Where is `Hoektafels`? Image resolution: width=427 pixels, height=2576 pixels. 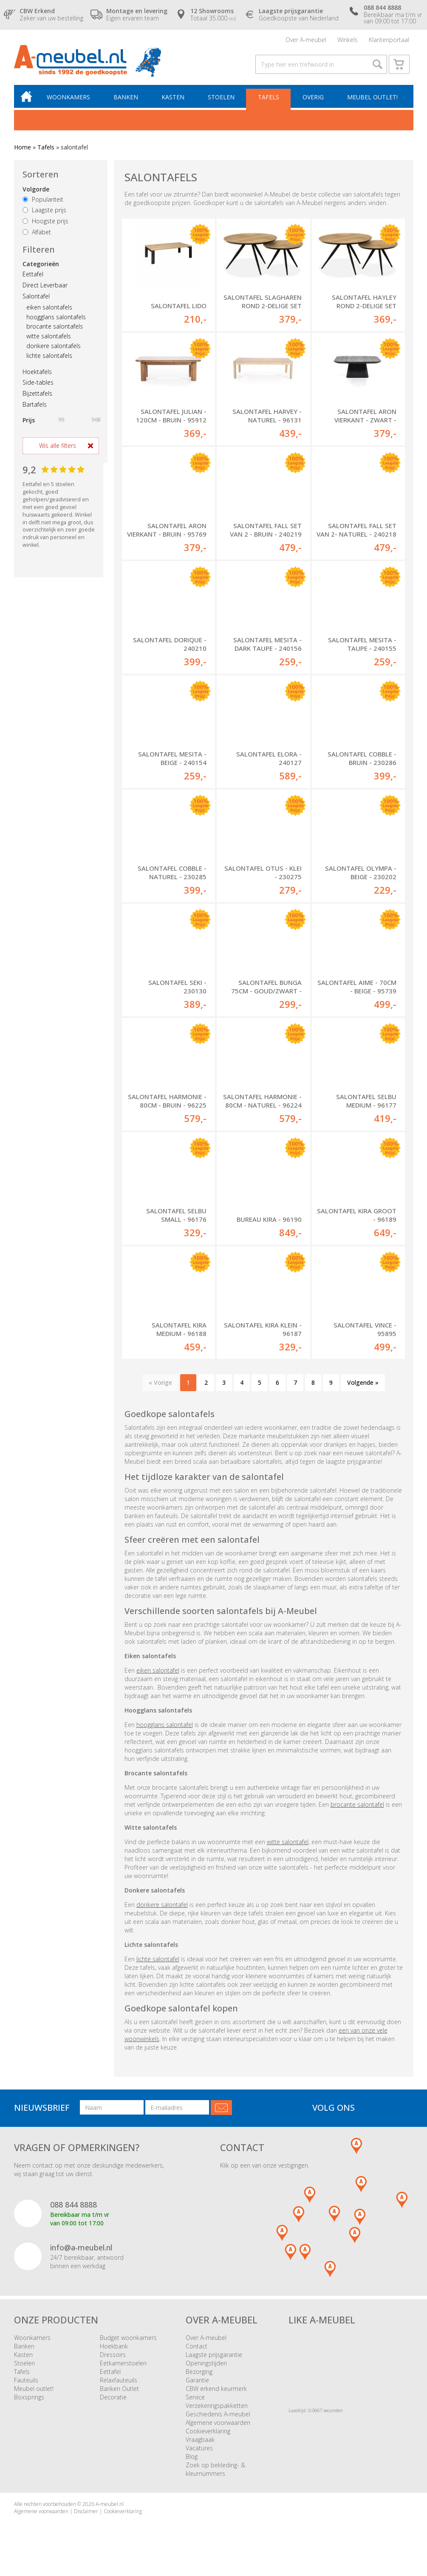 Hoektafels is located at coordinates (37, 375).